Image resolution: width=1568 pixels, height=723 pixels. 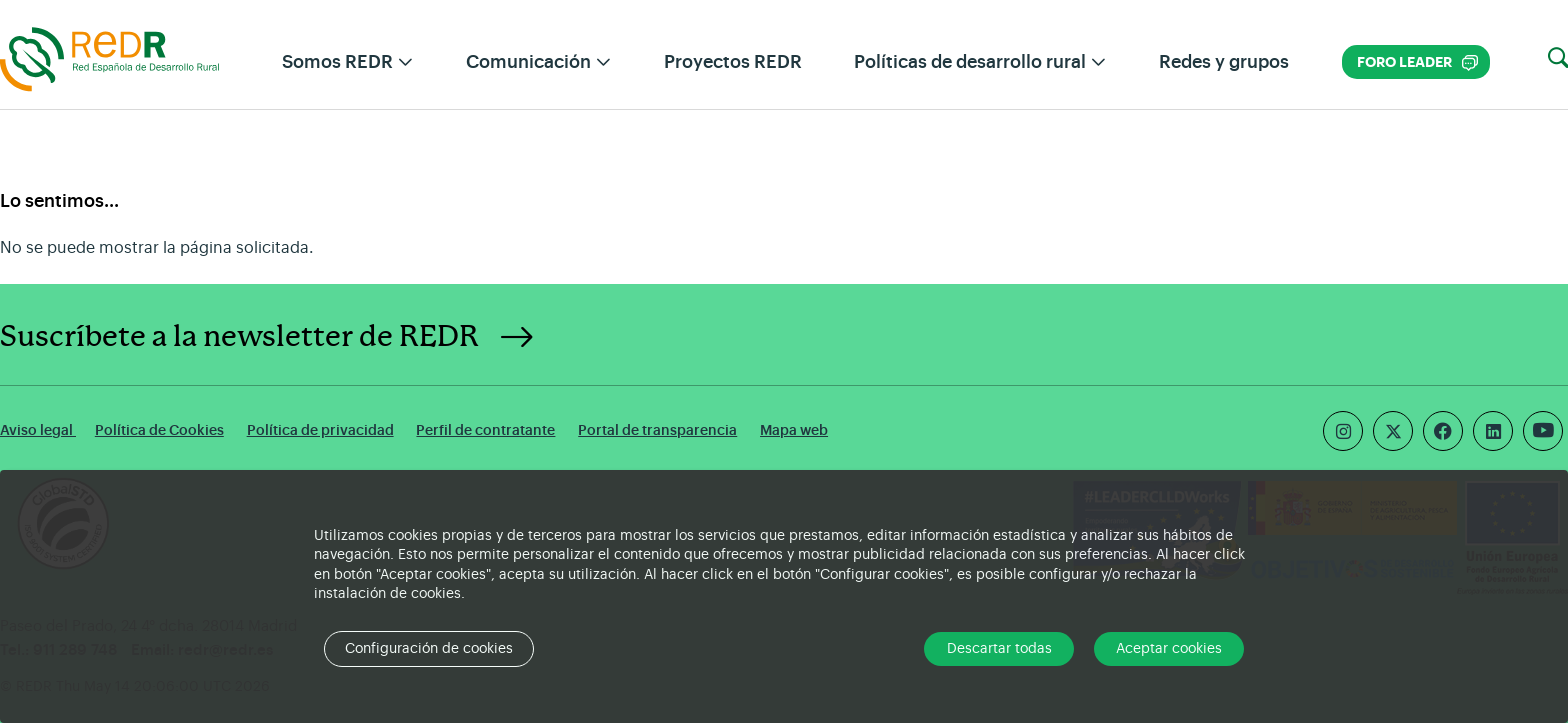 What do you see at coordinates (1558, 59) in the screenshot?
I see `[button]` at bounding box center [1558, 59].